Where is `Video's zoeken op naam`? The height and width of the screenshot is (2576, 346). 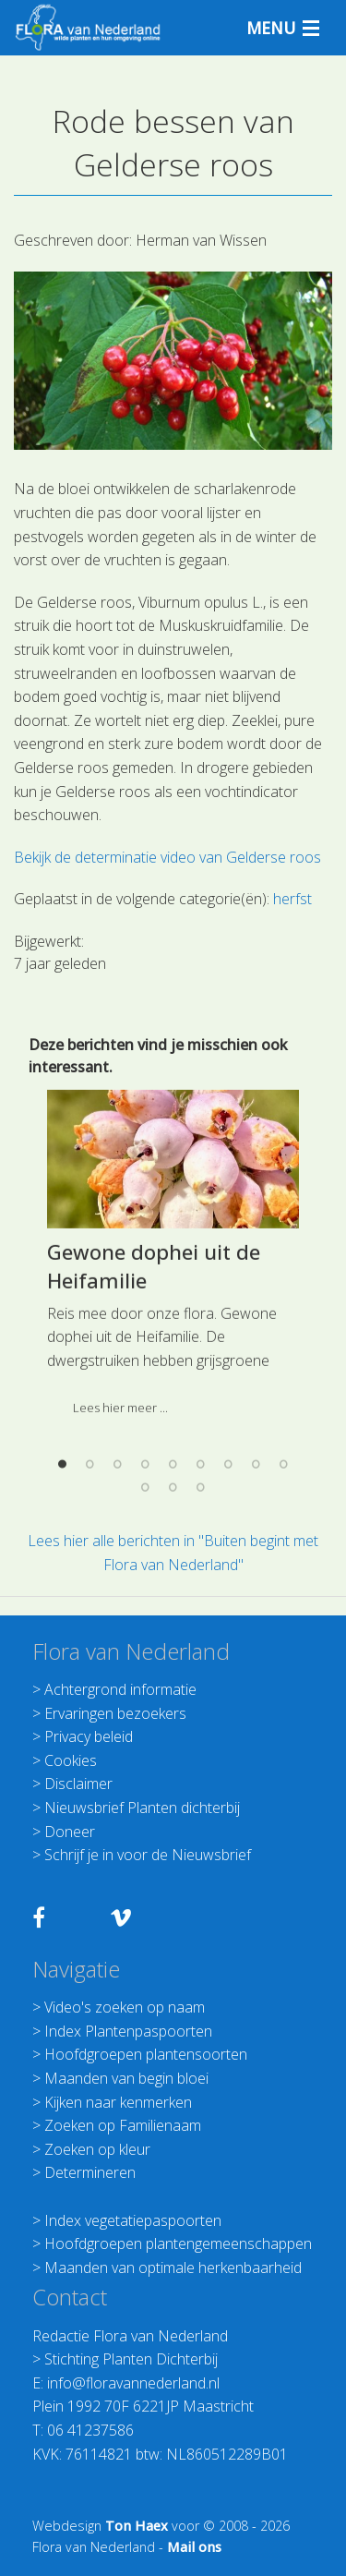 Video's zoeken op naam is located at coordinates (124, 2007).